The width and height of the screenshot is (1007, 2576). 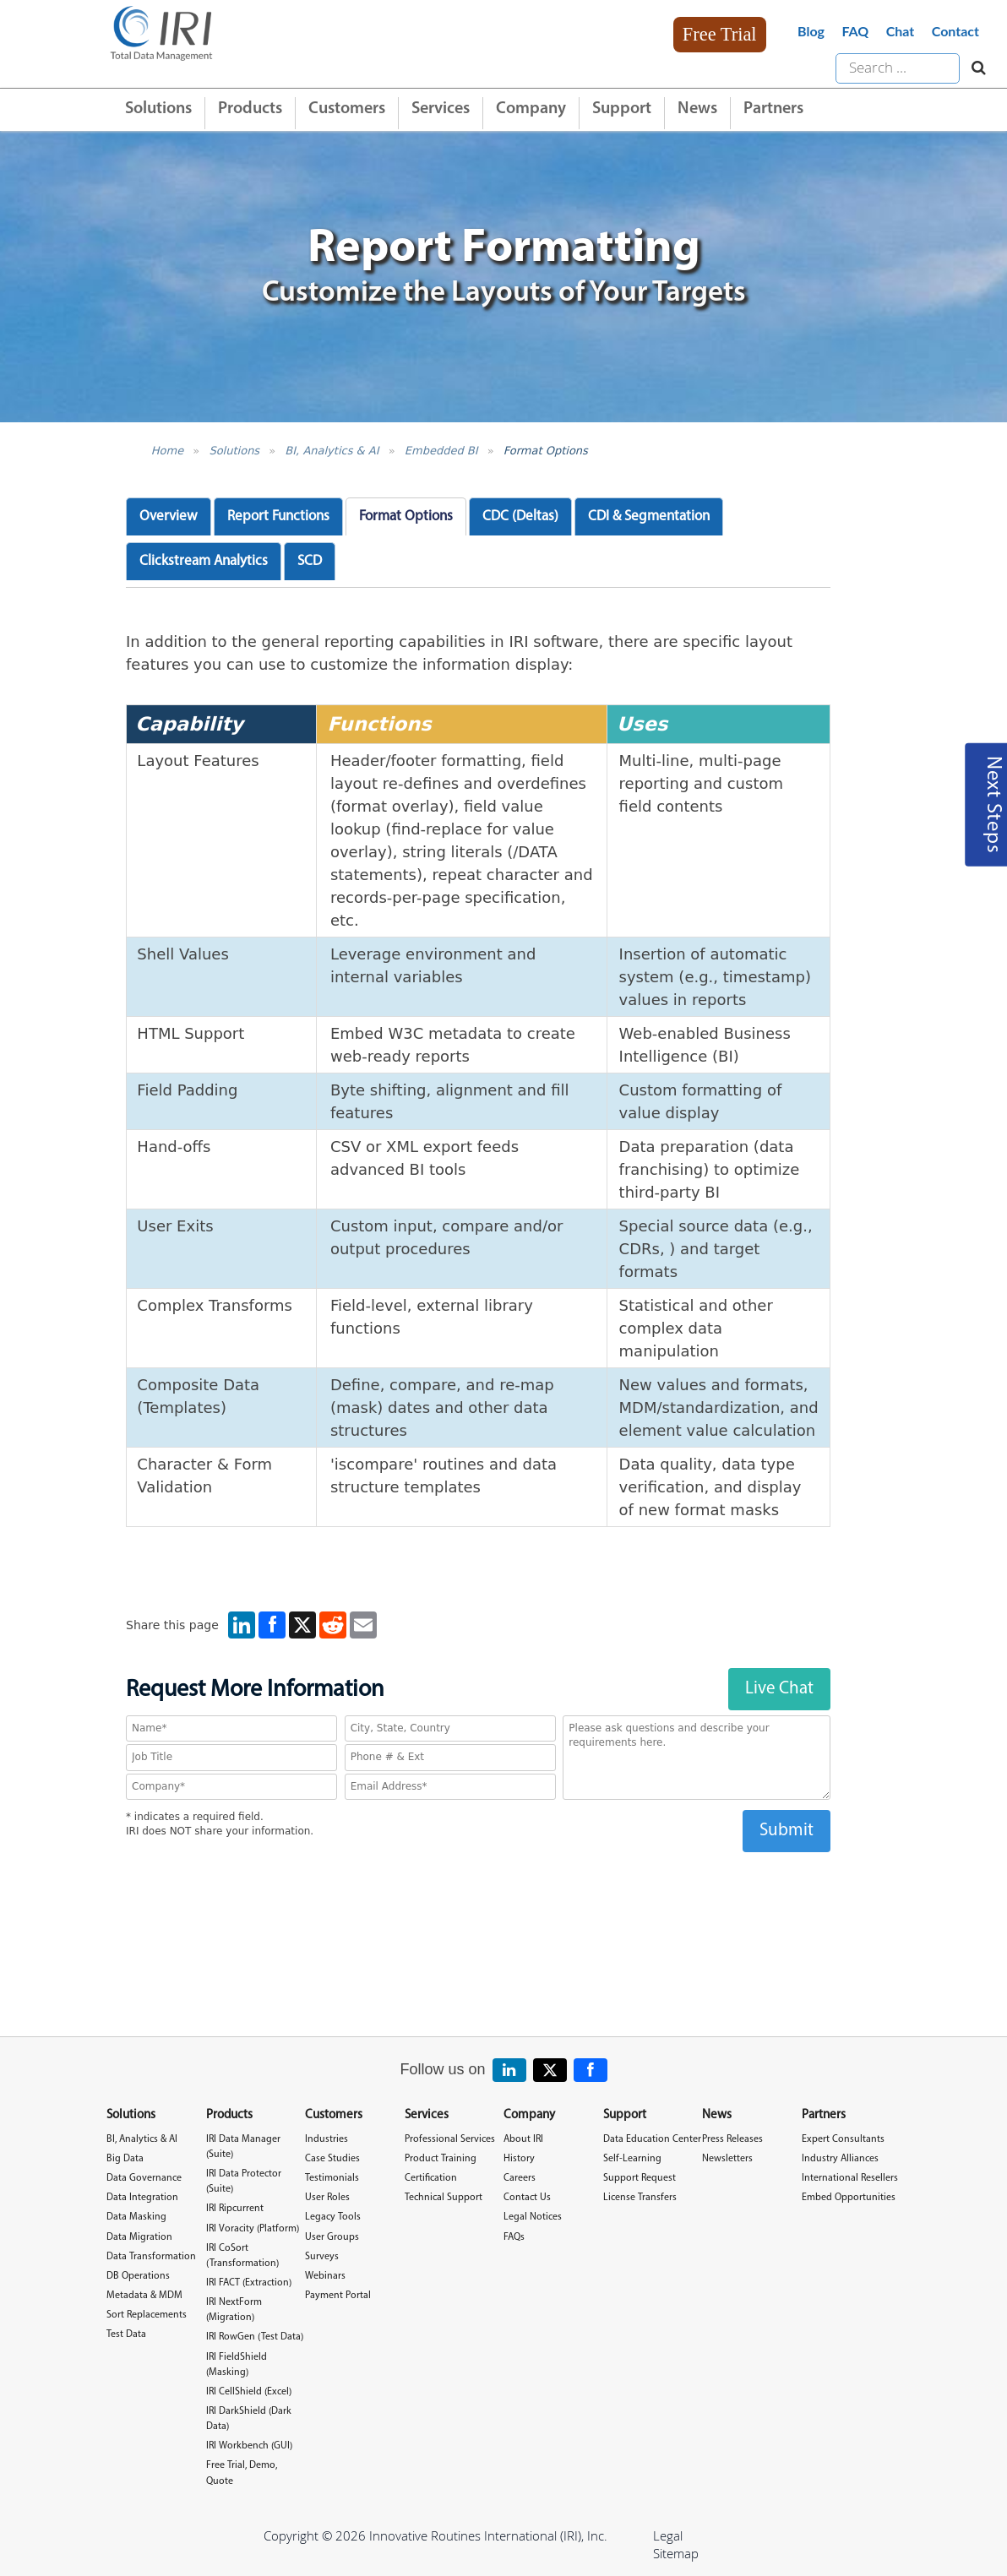 I want to click on Legacy Tools, so click(x=333, y=2217).